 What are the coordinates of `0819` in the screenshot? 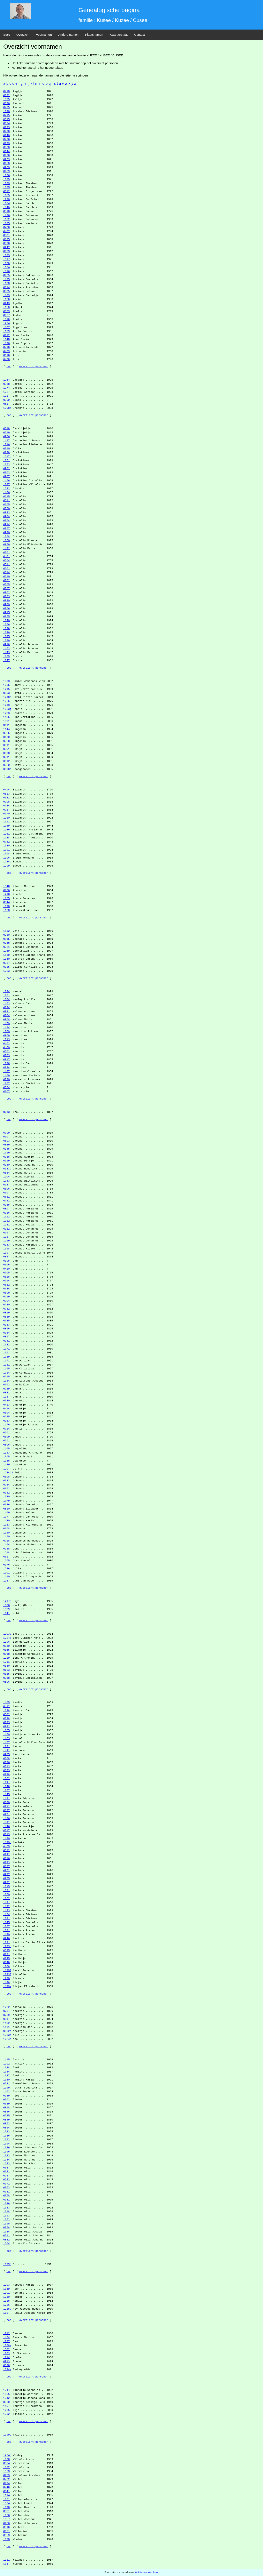 It's located at (6, 1312).